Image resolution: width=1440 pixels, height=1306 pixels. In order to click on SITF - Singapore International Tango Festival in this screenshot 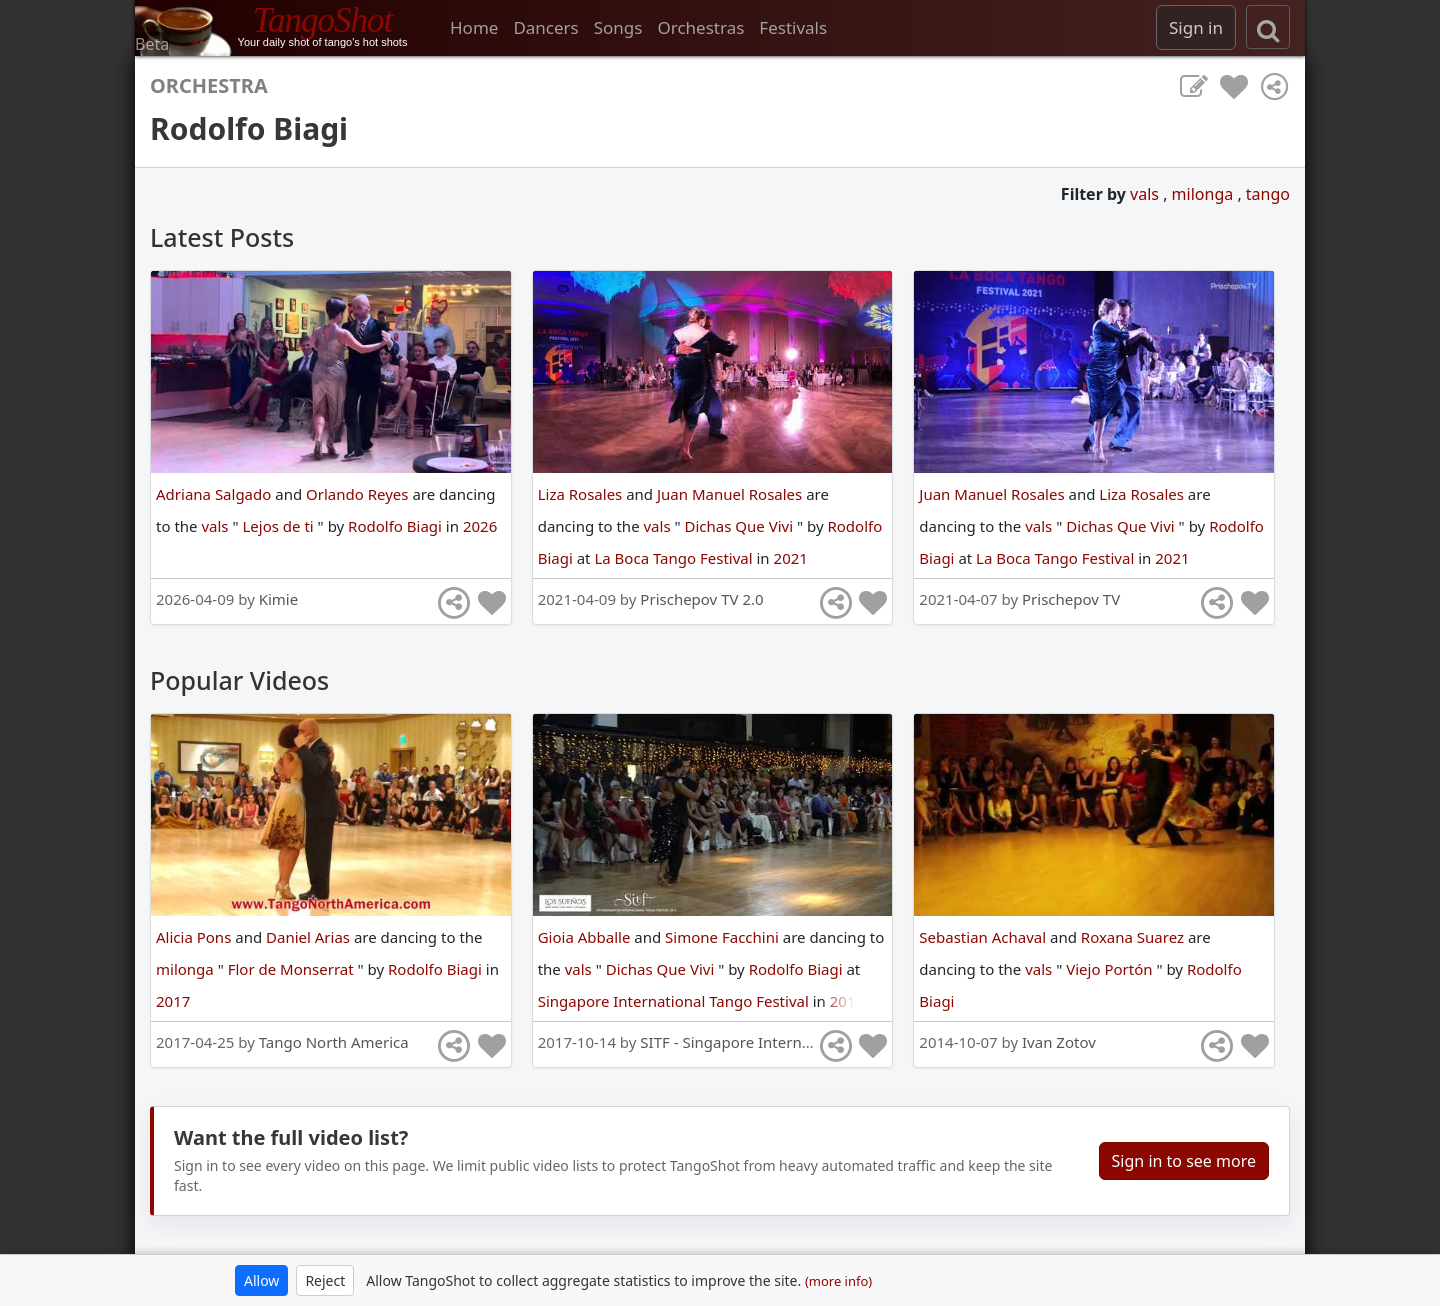, I will do `click(796, 1042)`.